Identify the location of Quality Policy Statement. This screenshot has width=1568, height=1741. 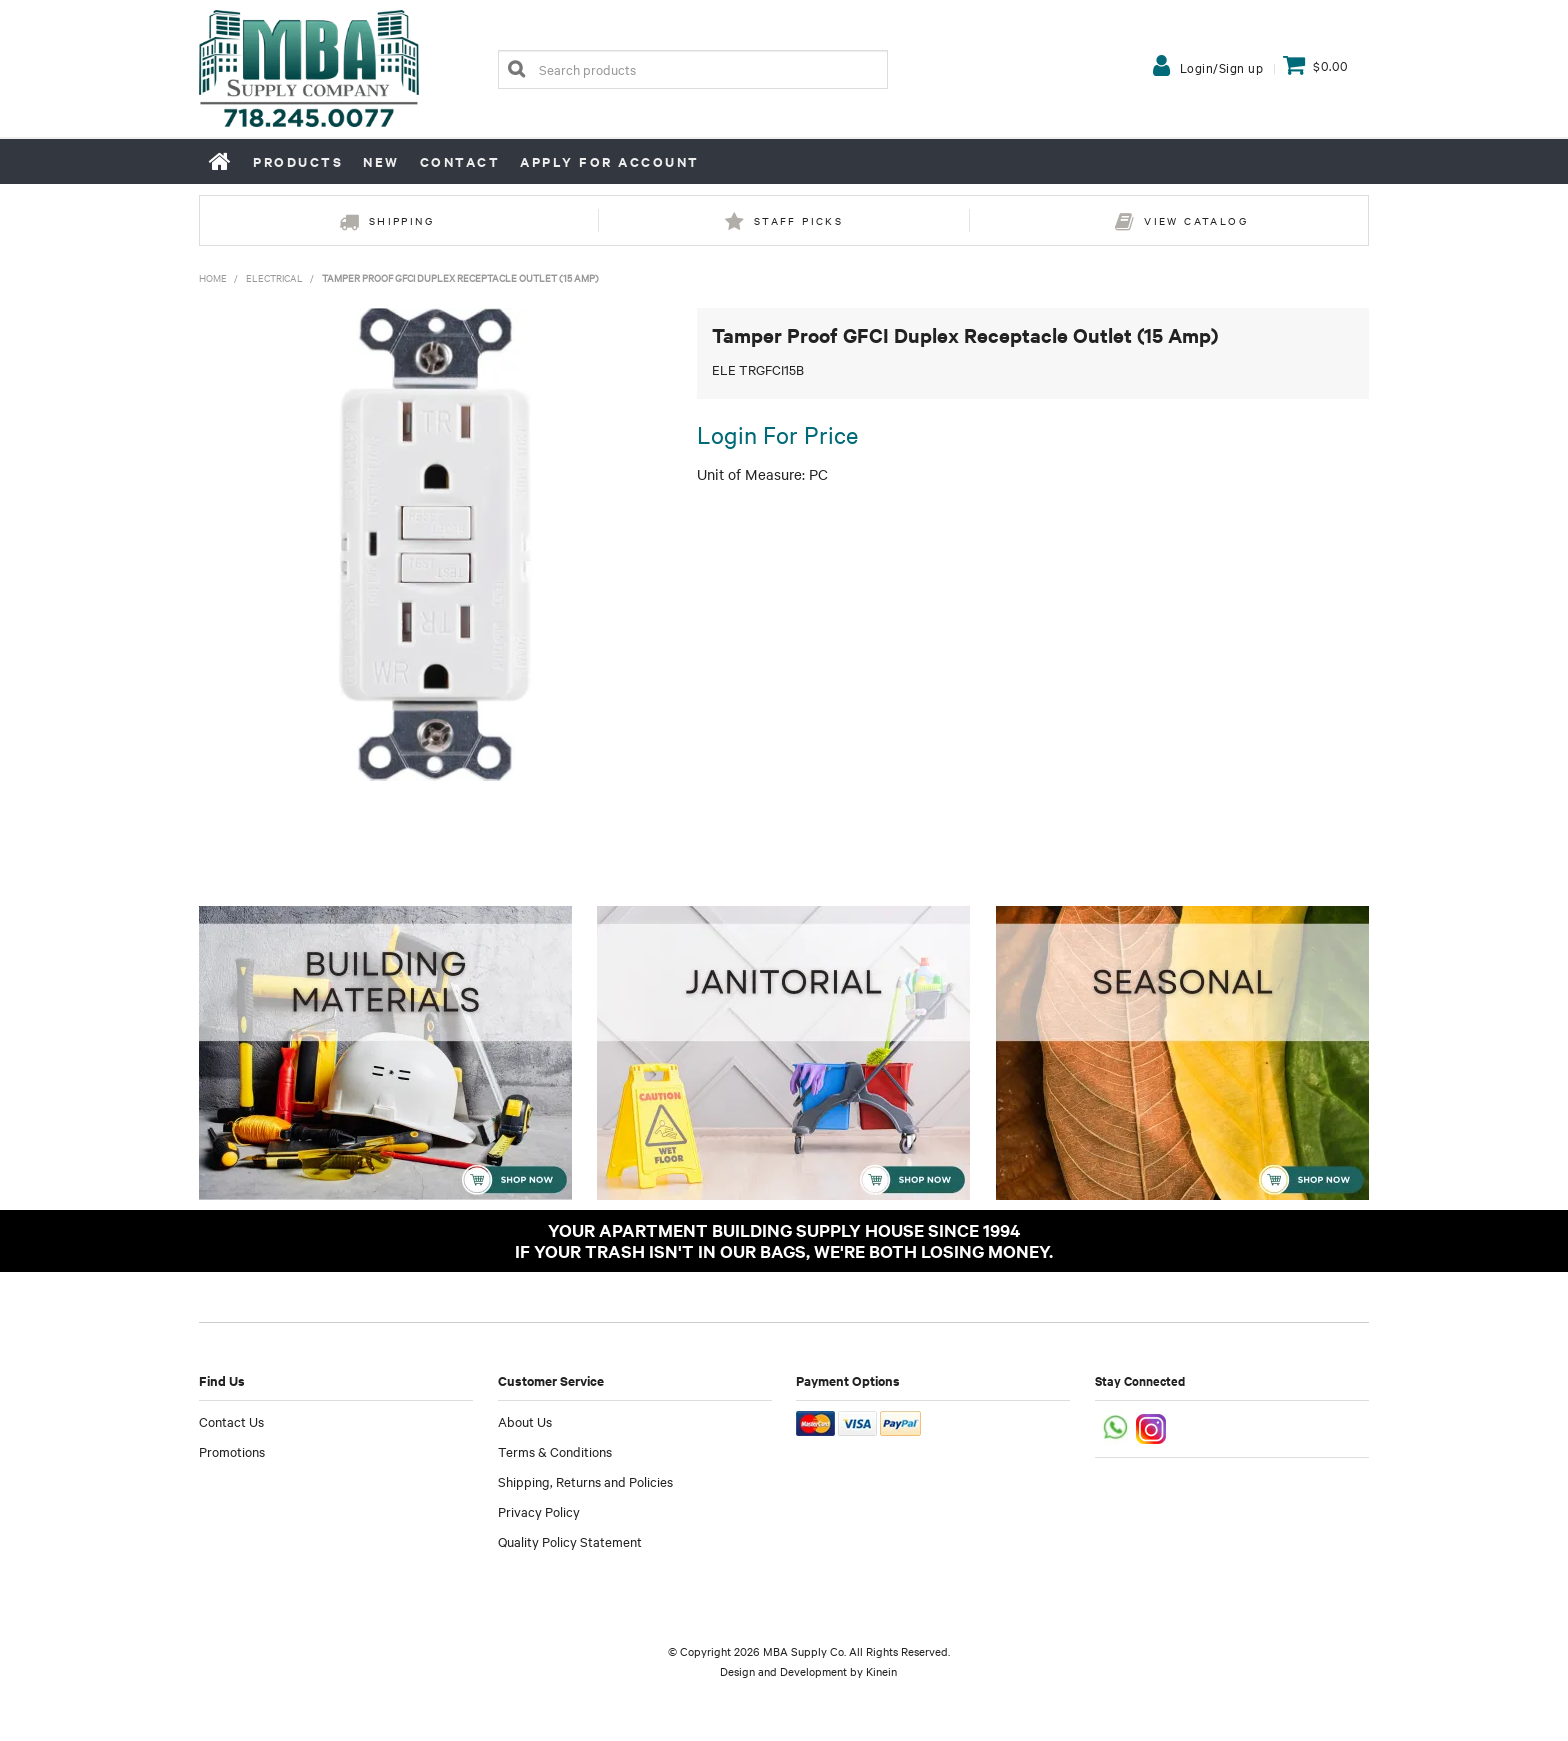
(570, 1541).